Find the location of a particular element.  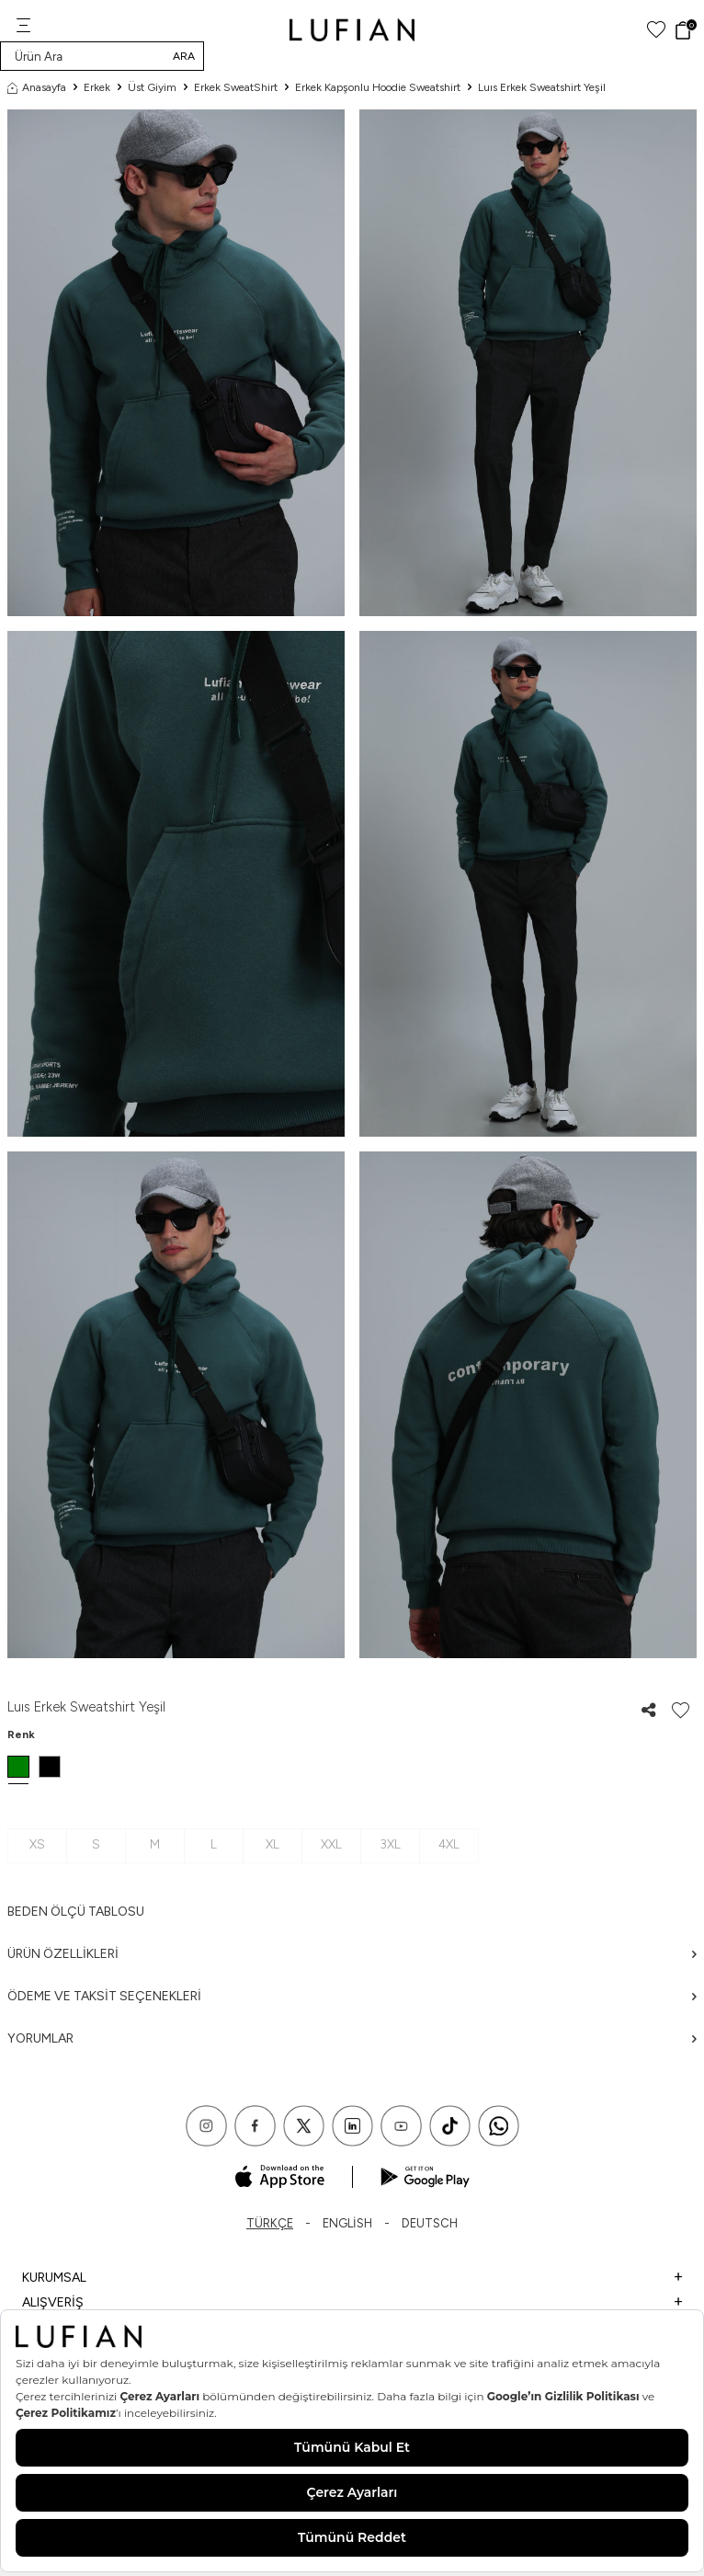

Erkek is located at coordinates (97, 87).